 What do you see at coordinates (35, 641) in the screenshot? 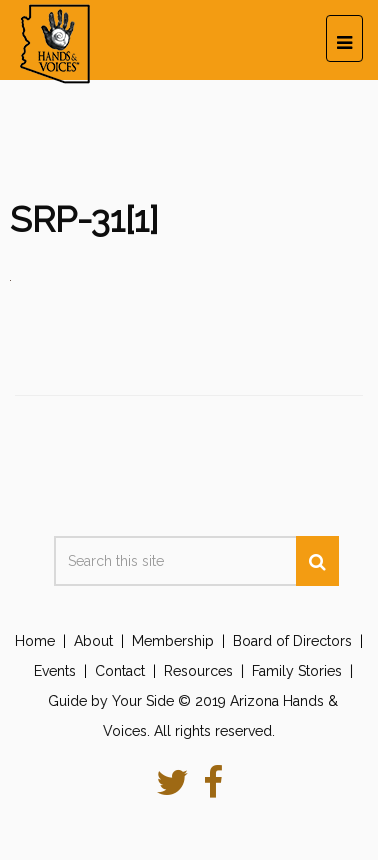
I see `Home` at bounding box center [35, 641].